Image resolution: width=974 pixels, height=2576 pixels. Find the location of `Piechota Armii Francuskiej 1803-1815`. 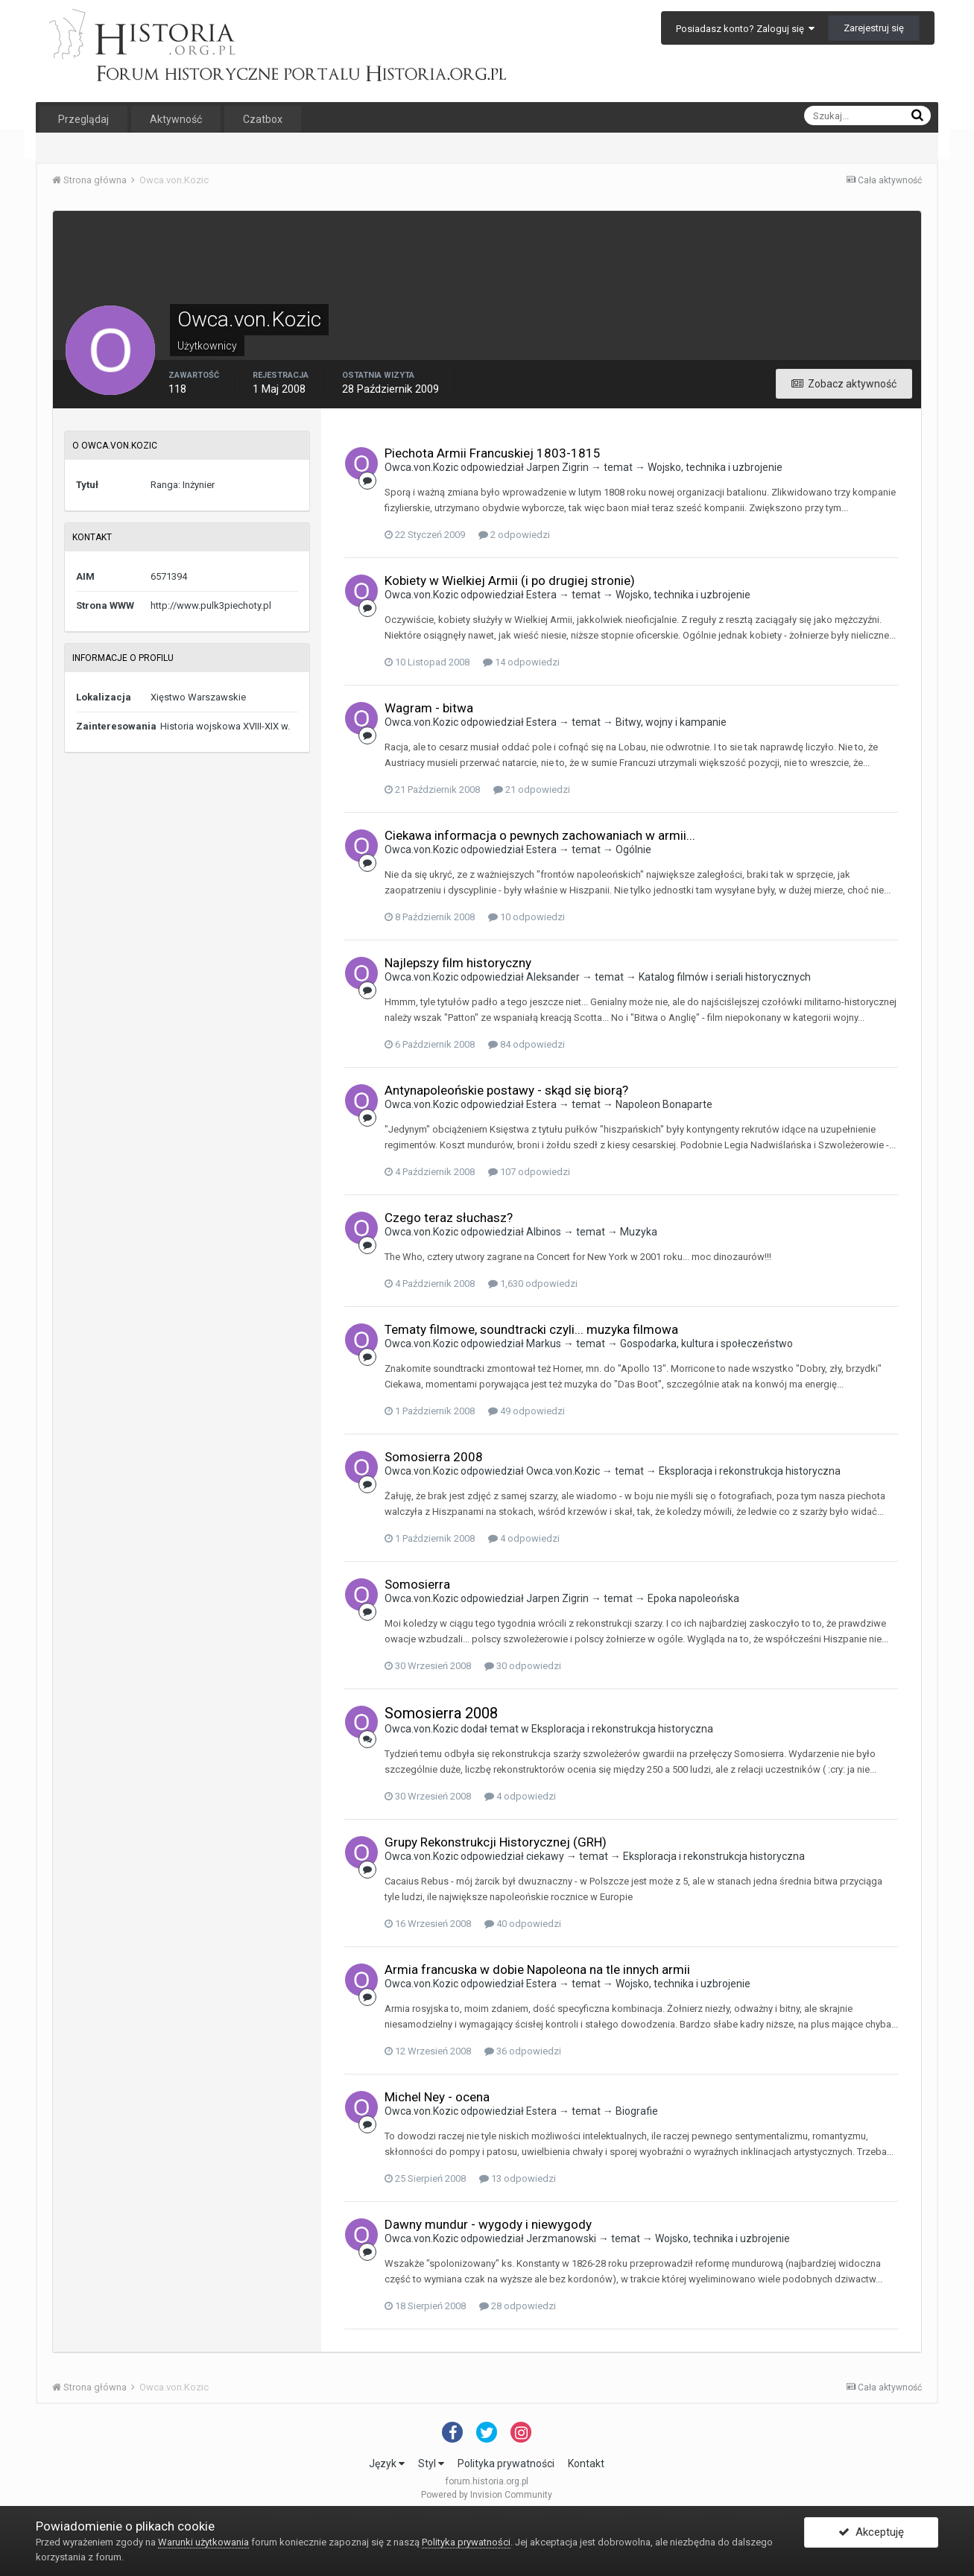

Piechota Armii Francuskiej 1803-1815 is located at coordinates (493, 453).